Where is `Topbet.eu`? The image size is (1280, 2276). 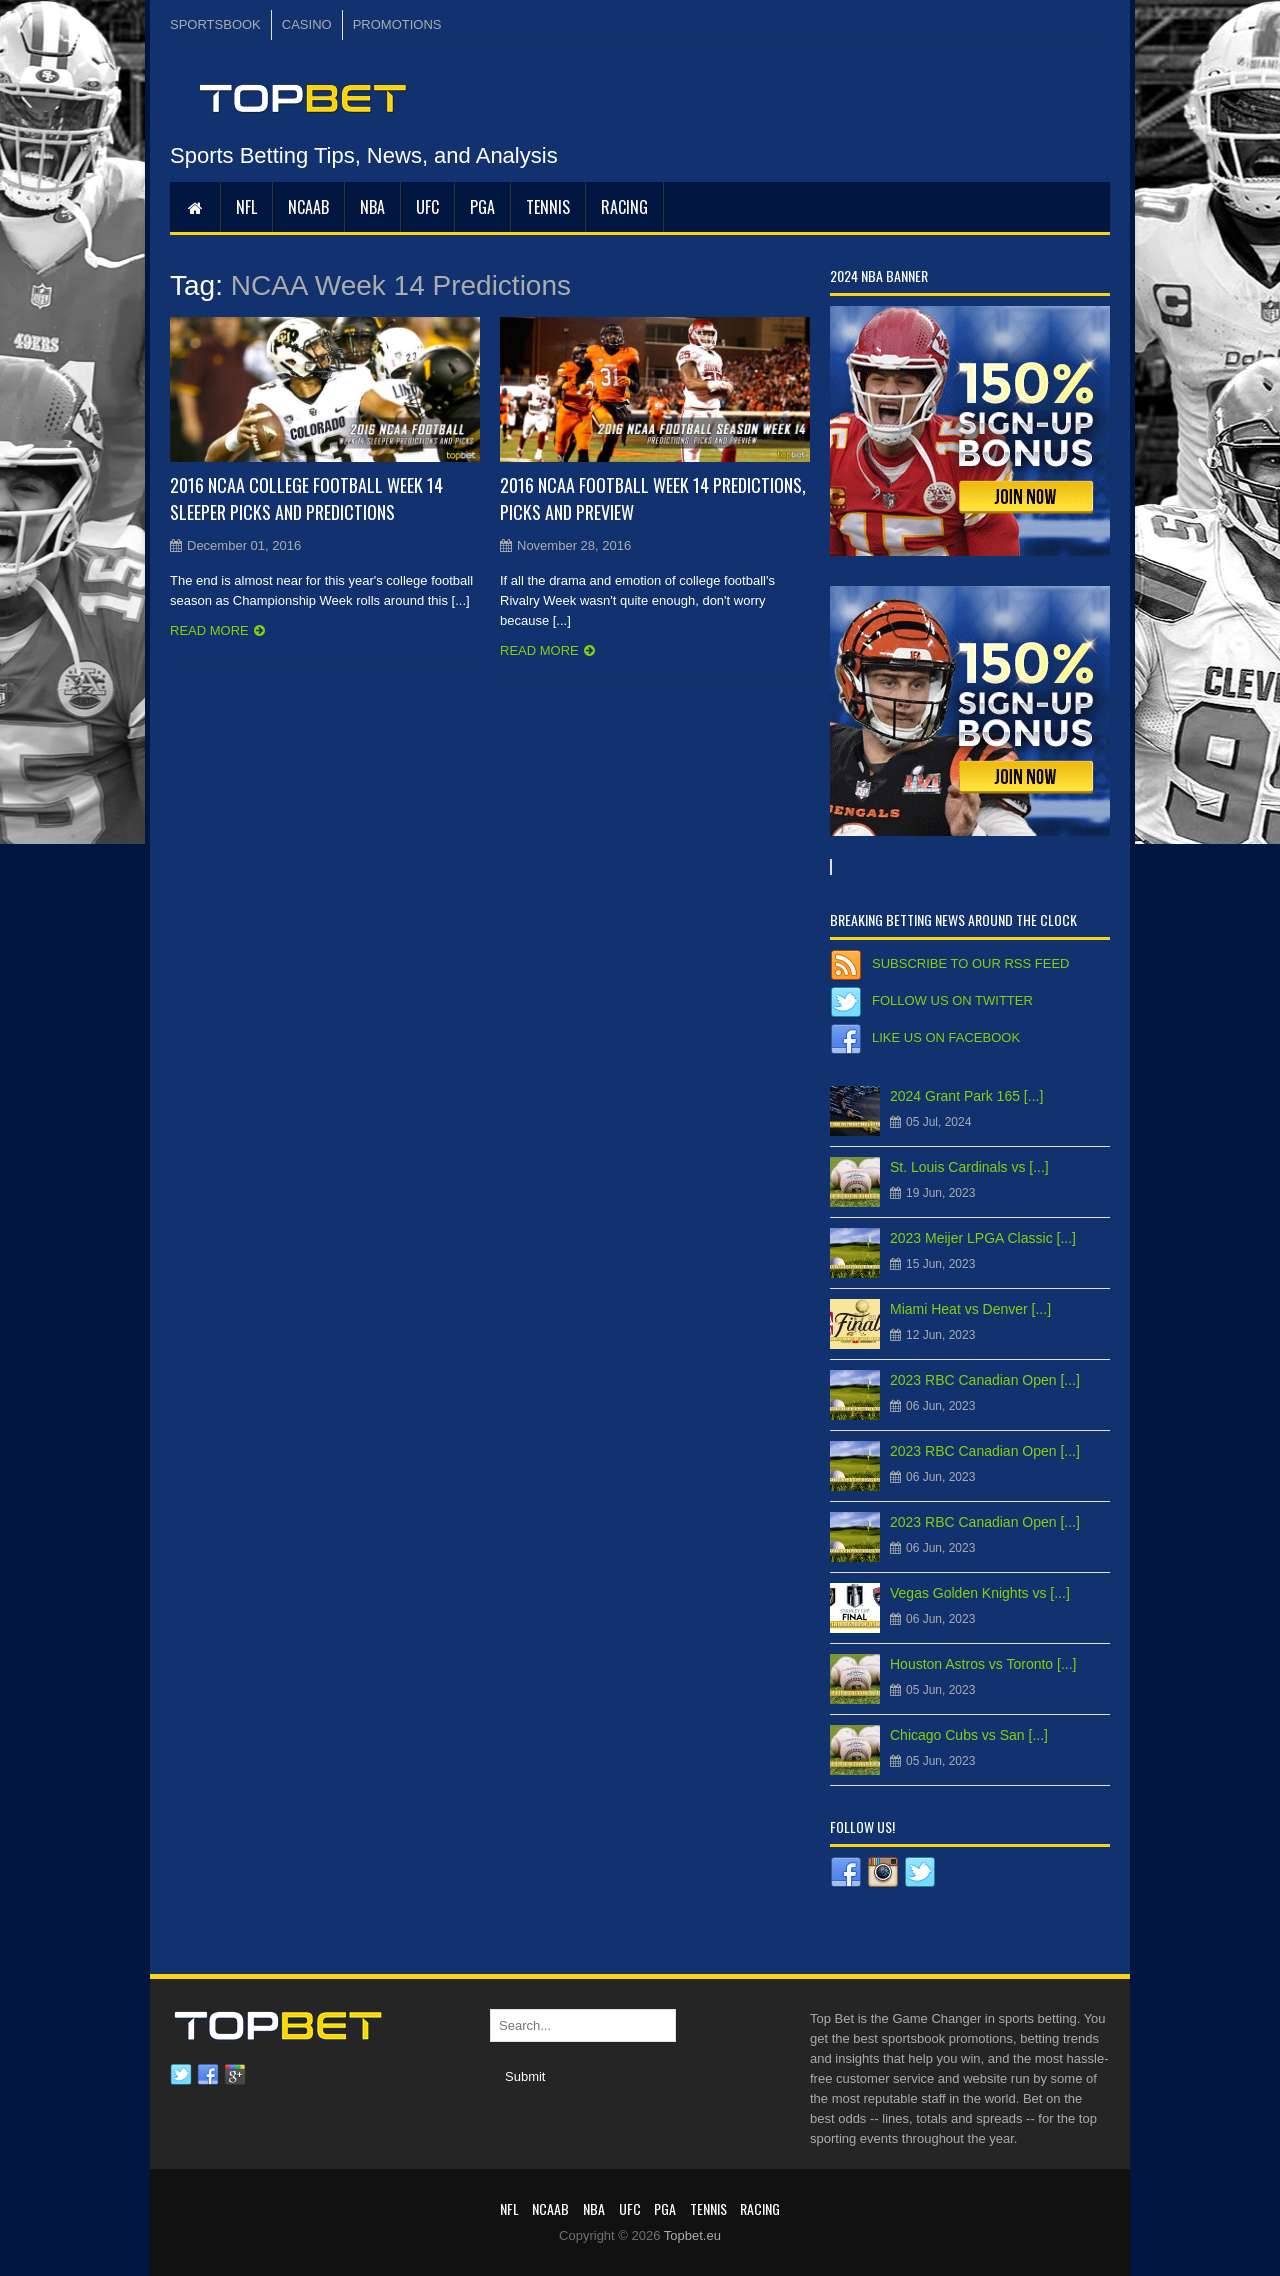
Topbet.eu is located at coordinates (692, 2235).